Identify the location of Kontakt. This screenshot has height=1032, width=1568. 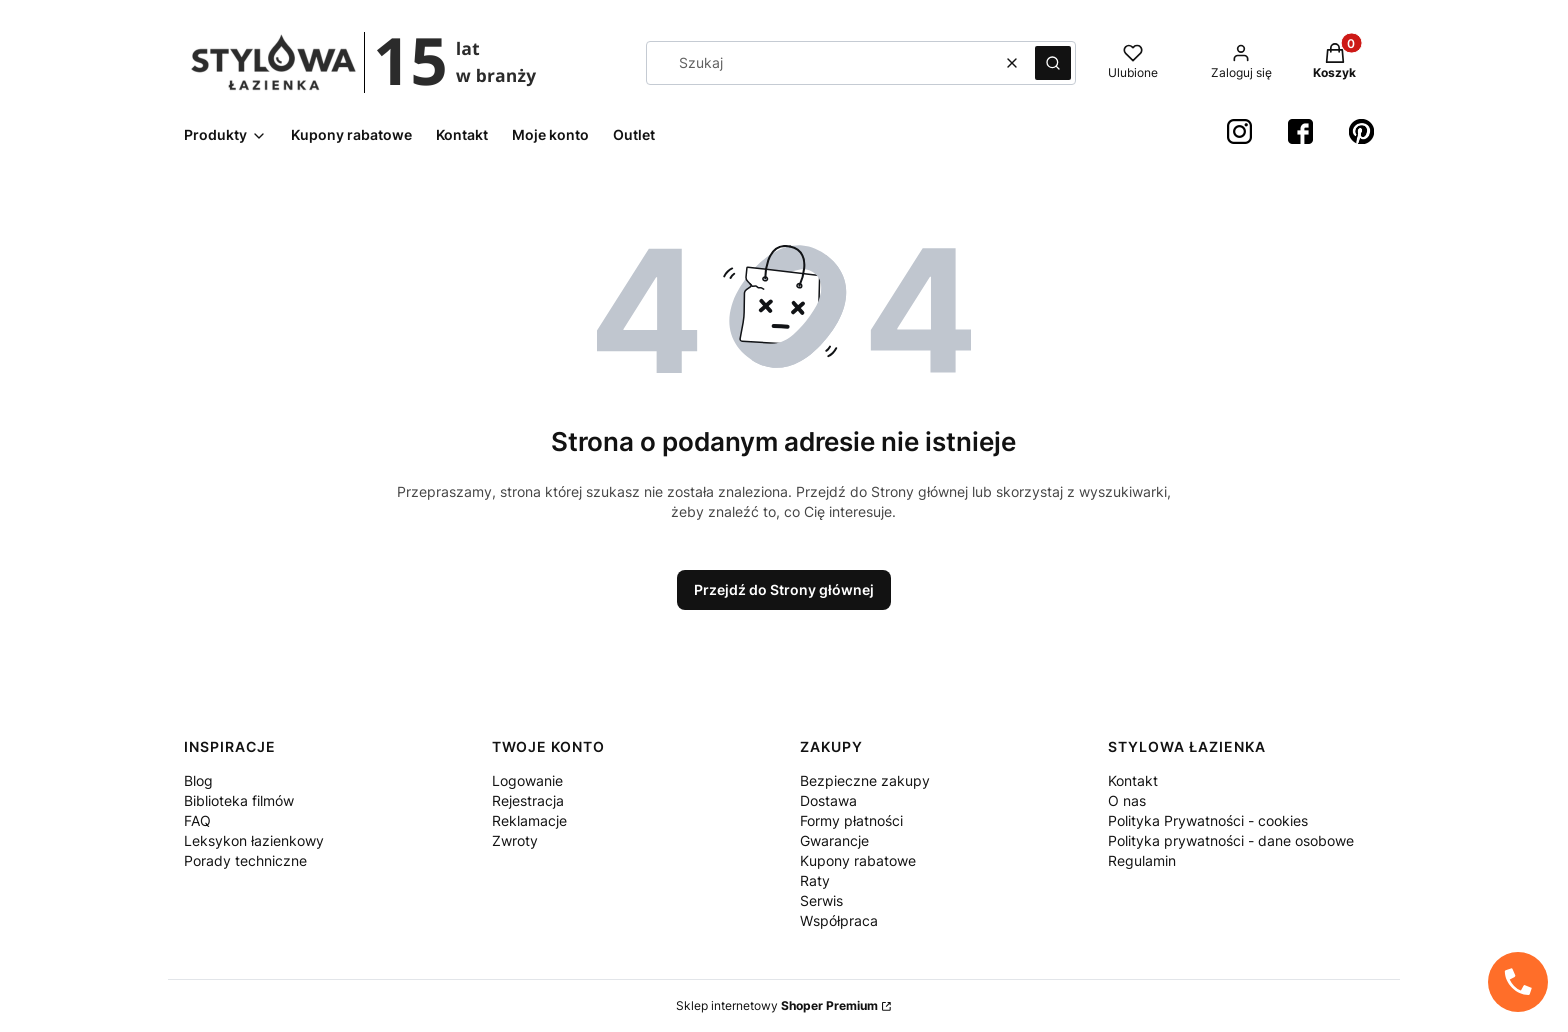
(1133, 780).